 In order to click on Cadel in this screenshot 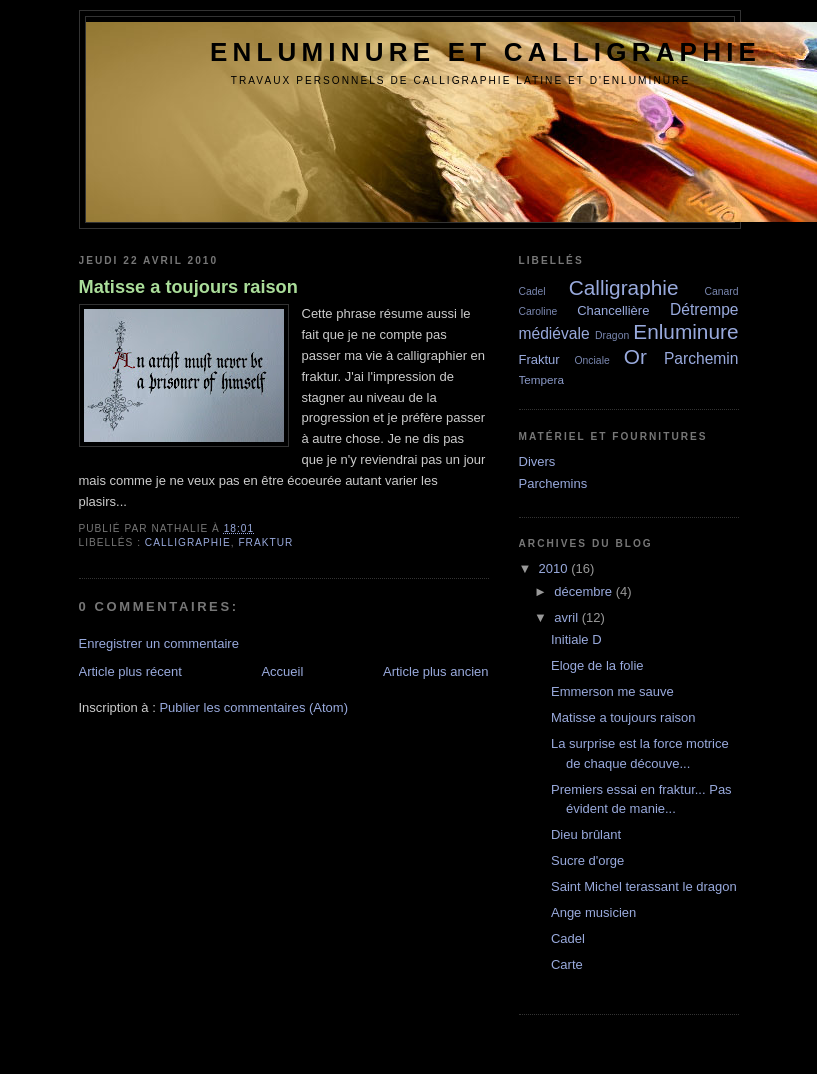, I will do `click(532, 291)`.